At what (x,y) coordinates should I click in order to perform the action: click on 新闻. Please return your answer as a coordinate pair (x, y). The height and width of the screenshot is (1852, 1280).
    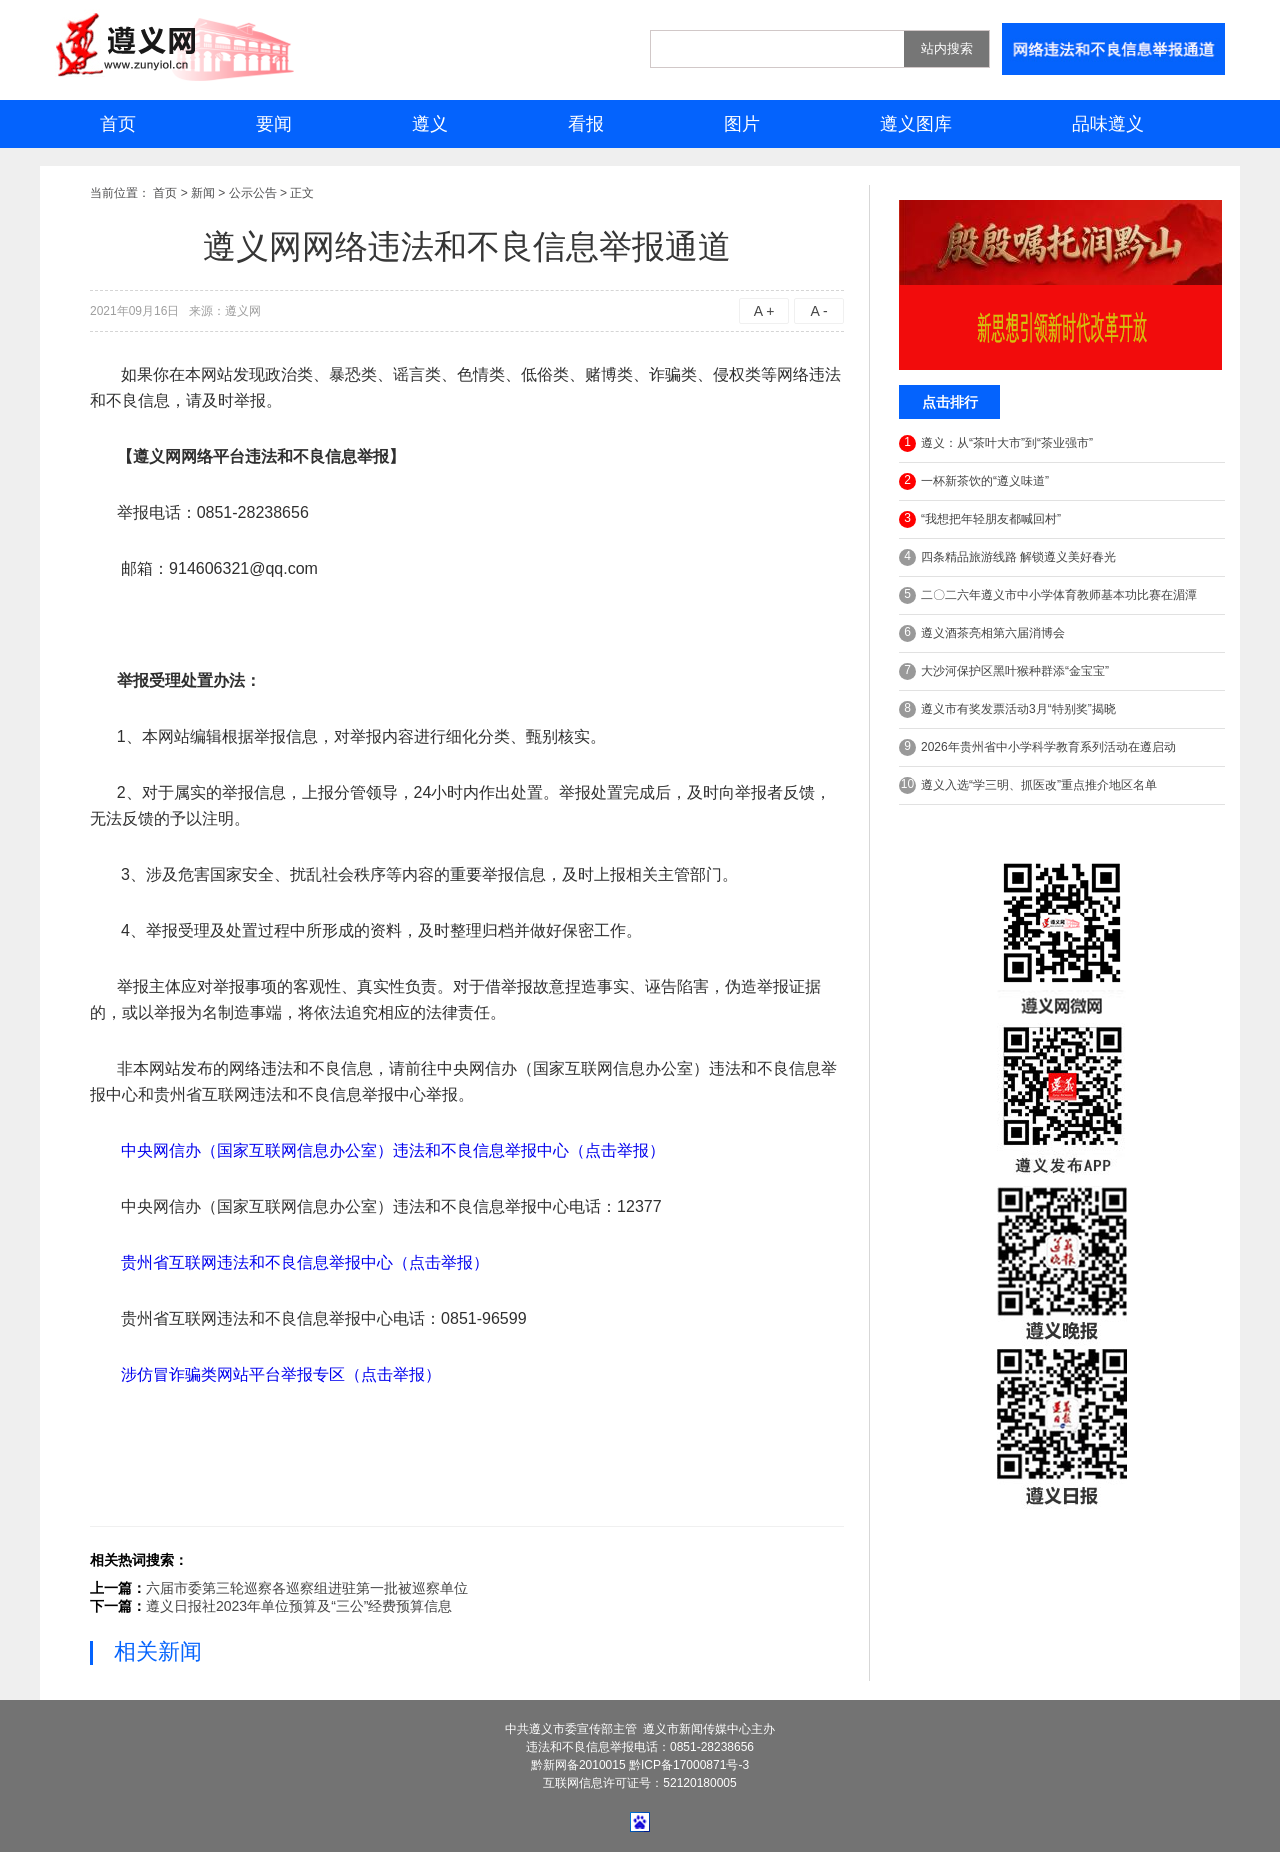
    Looking at the image, I should click on (203, 193).